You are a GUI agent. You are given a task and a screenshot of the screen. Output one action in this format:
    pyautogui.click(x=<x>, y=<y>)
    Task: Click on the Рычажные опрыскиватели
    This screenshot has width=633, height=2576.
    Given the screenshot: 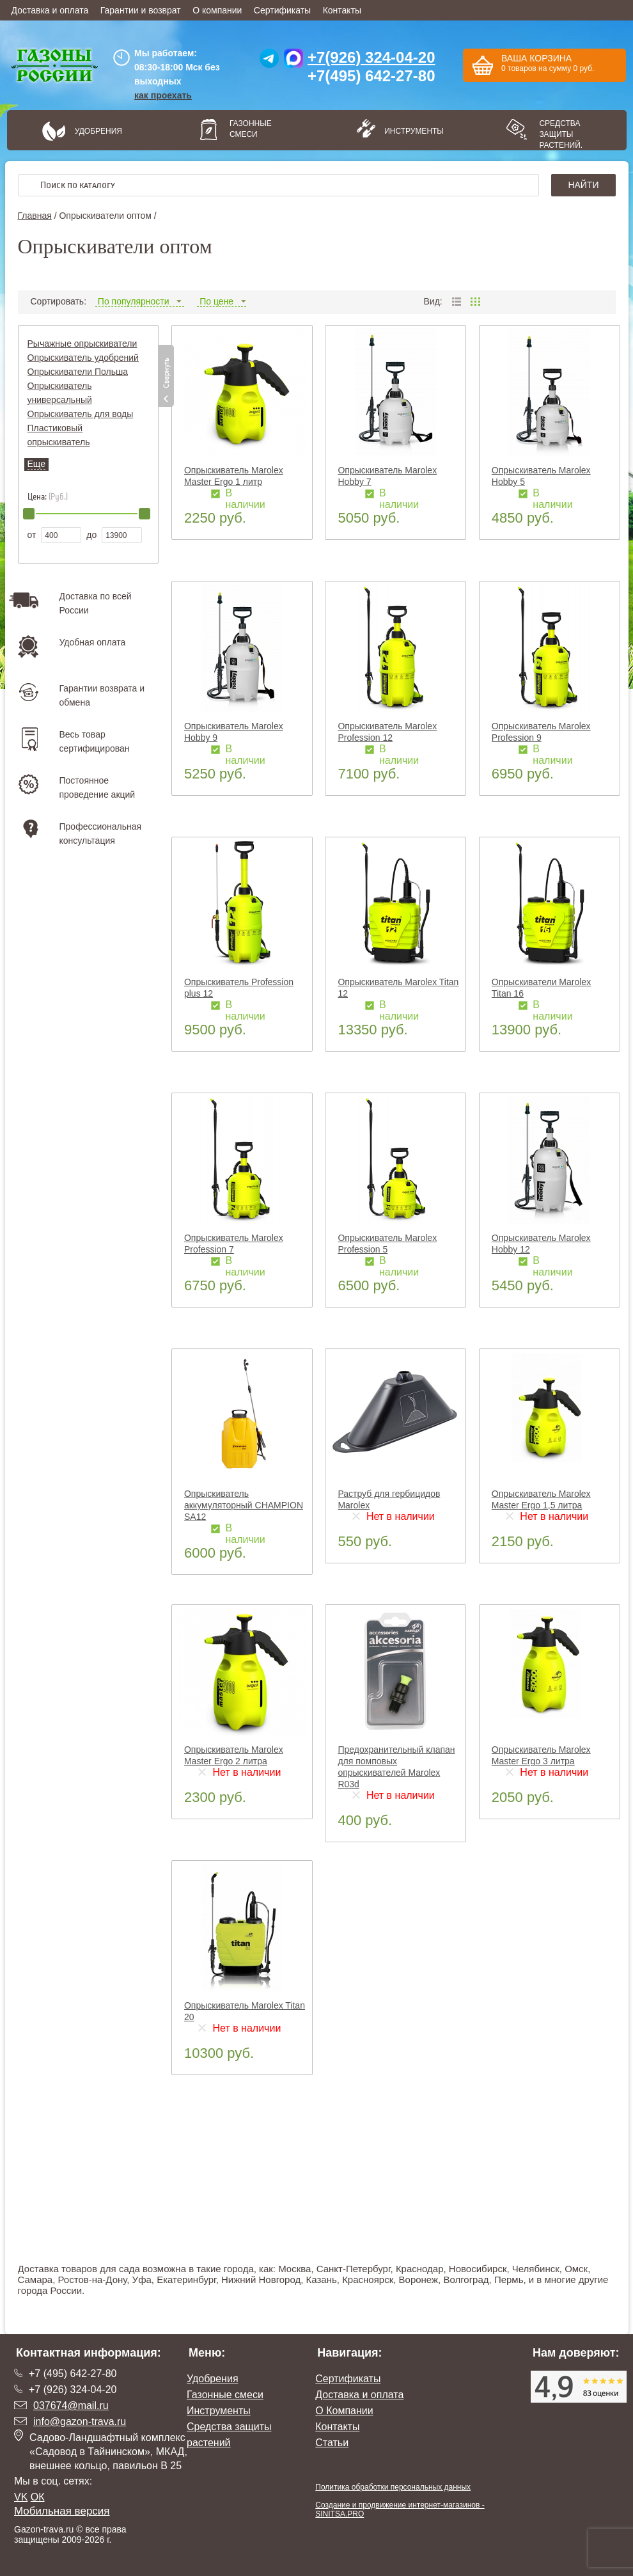 What is the action you would take?
    pyautogui.click(x=82, y=343)
    